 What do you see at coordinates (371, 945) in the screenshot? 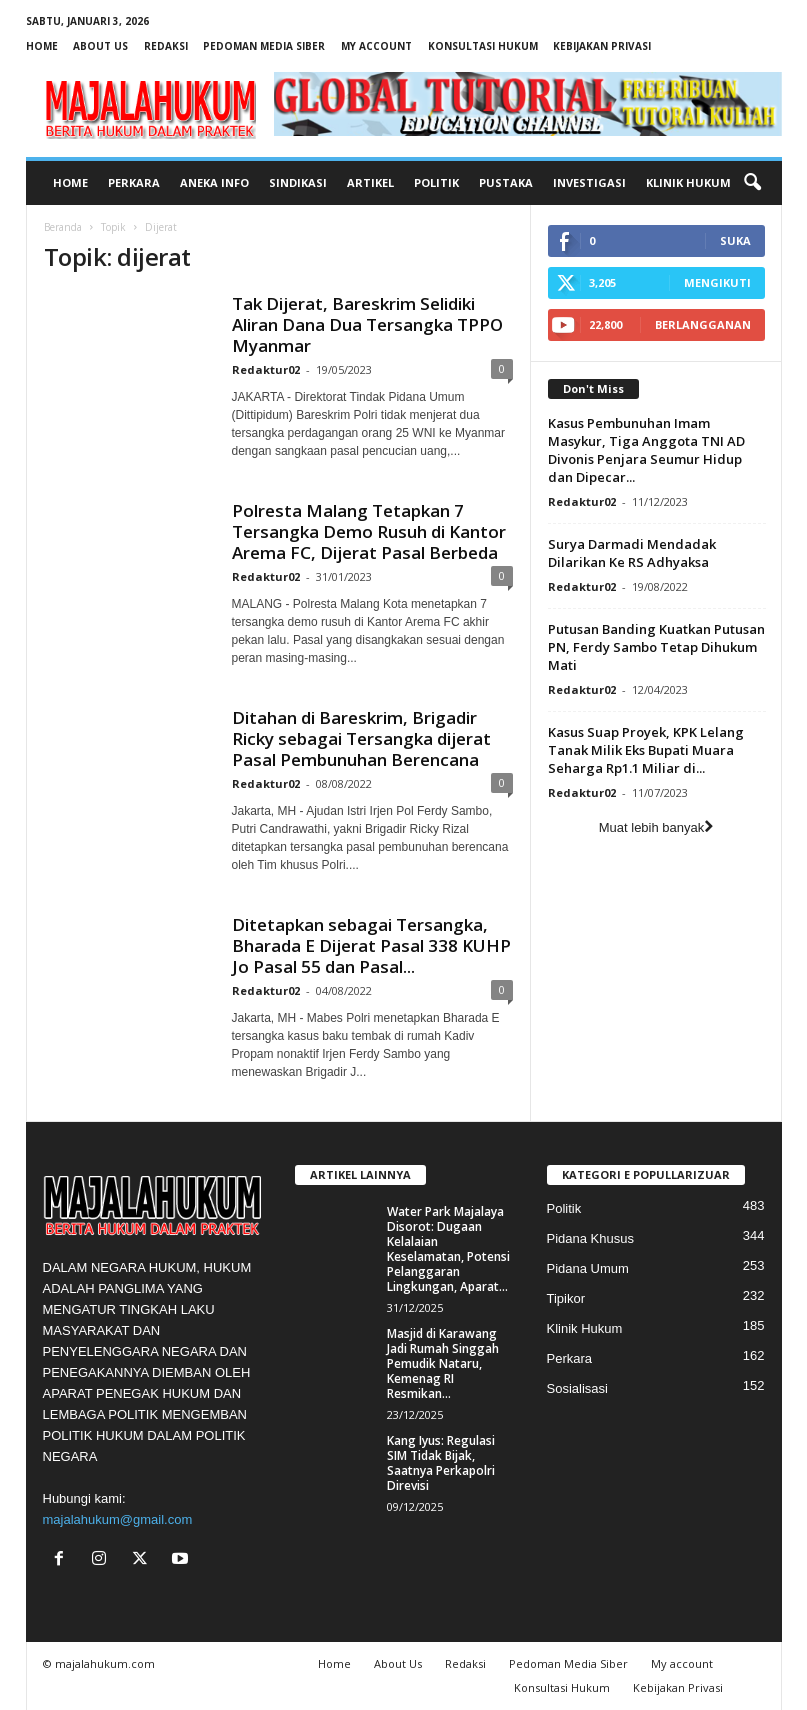
I see `Ditetapkan sebagai Tersangka, Bharada E Dijerat Pasal 338 KUHP Jo Pasal 55 dan Pasal...` at bounding box center [371, 945].